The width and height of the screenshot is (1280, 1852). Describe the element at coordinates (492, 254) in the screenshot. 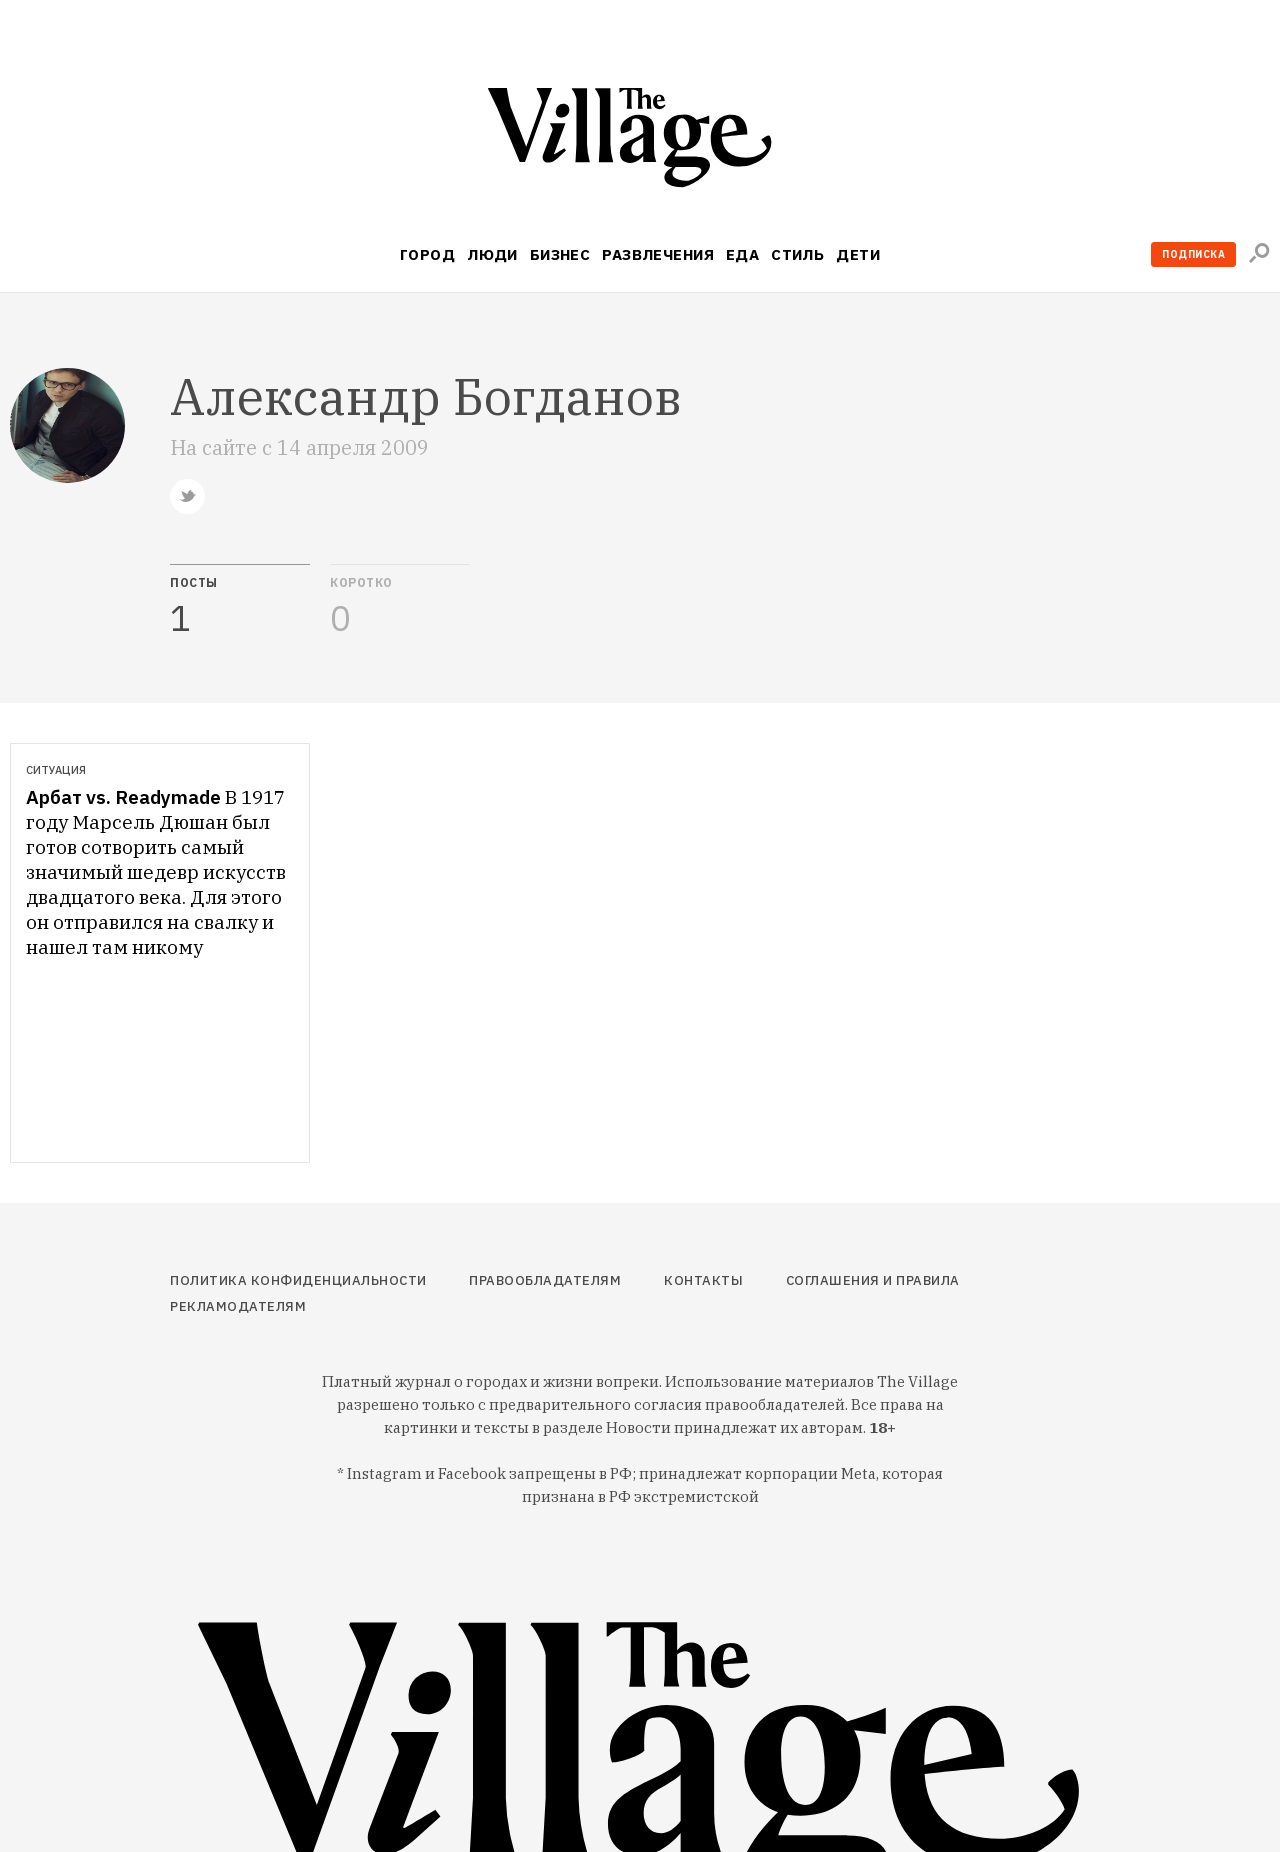

I see `Люди` at that location.